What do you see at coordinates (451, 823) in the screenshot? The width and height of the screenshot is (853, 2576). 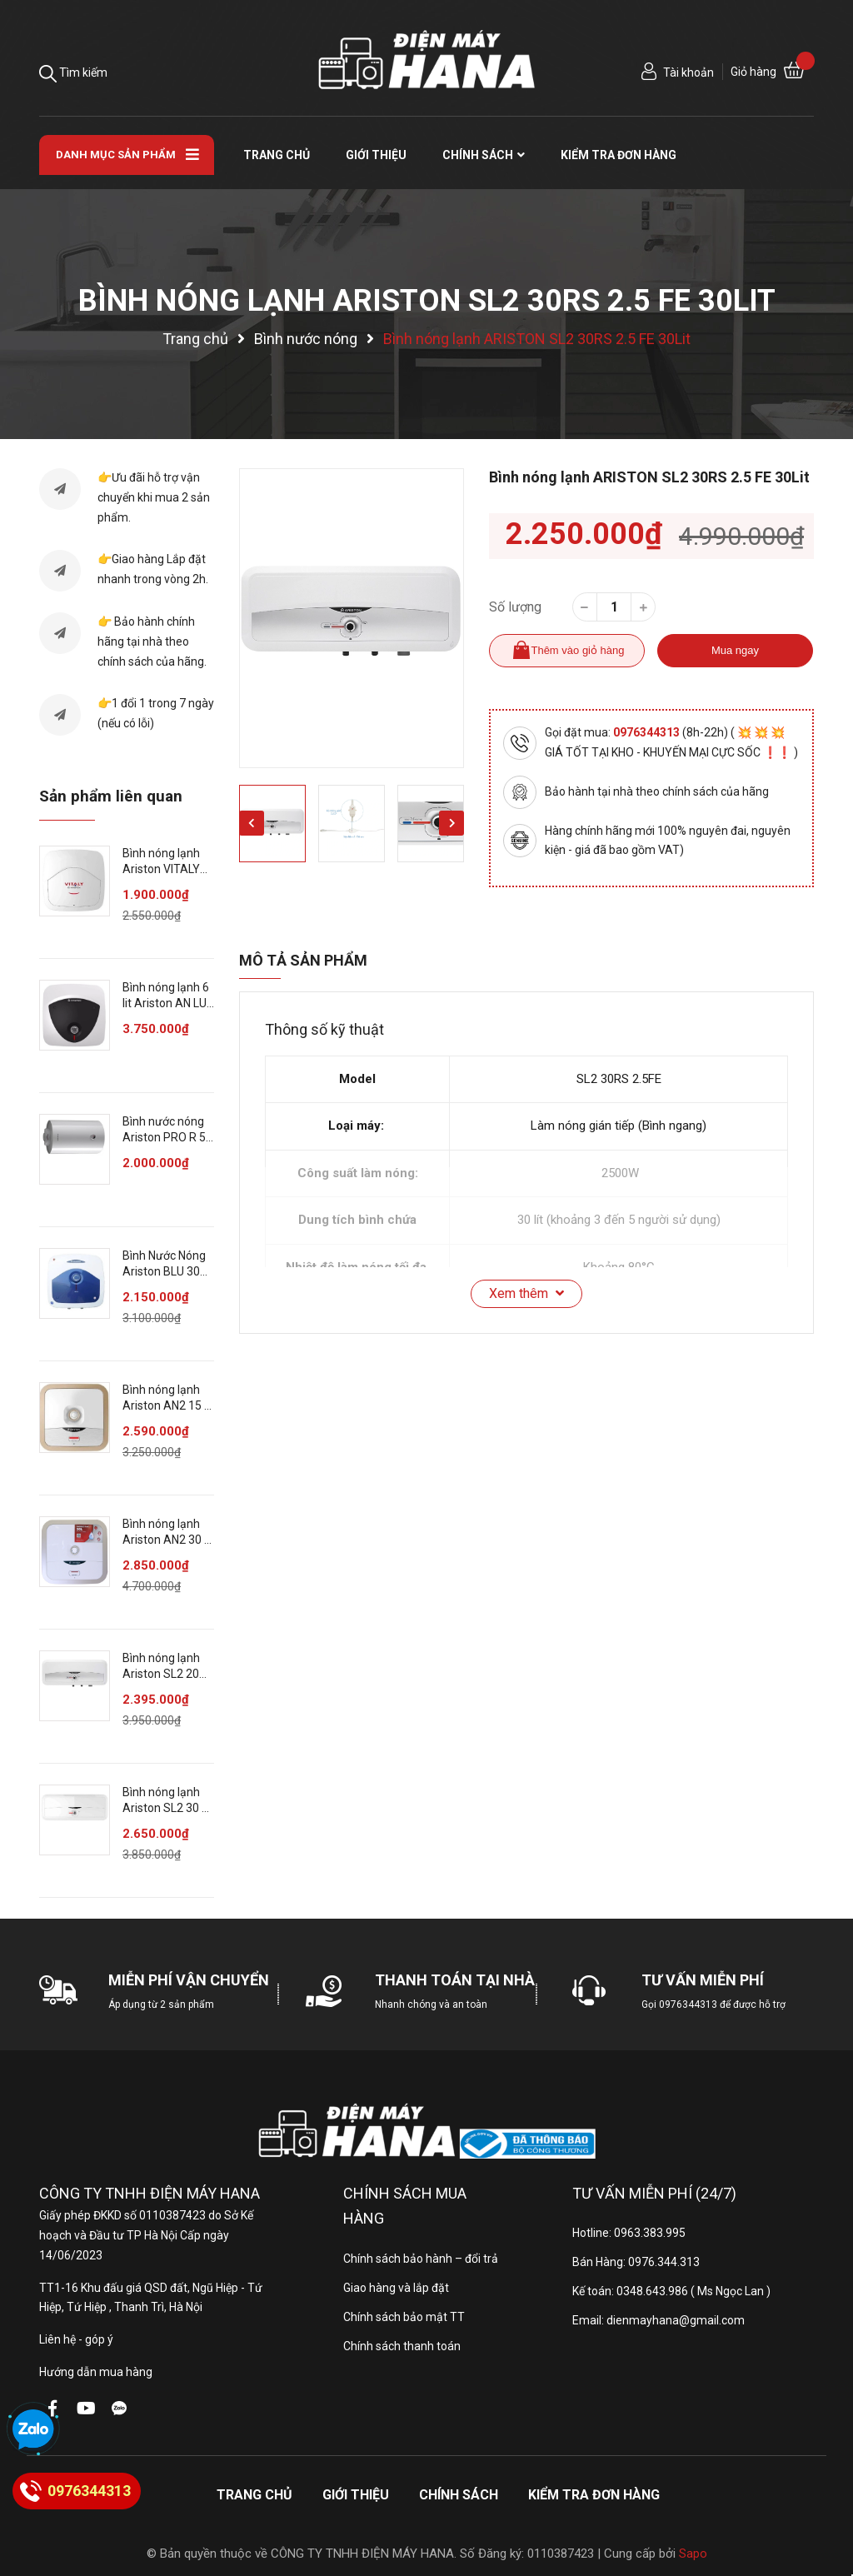 I see `Next [button]` at bounding box center [451, 823].